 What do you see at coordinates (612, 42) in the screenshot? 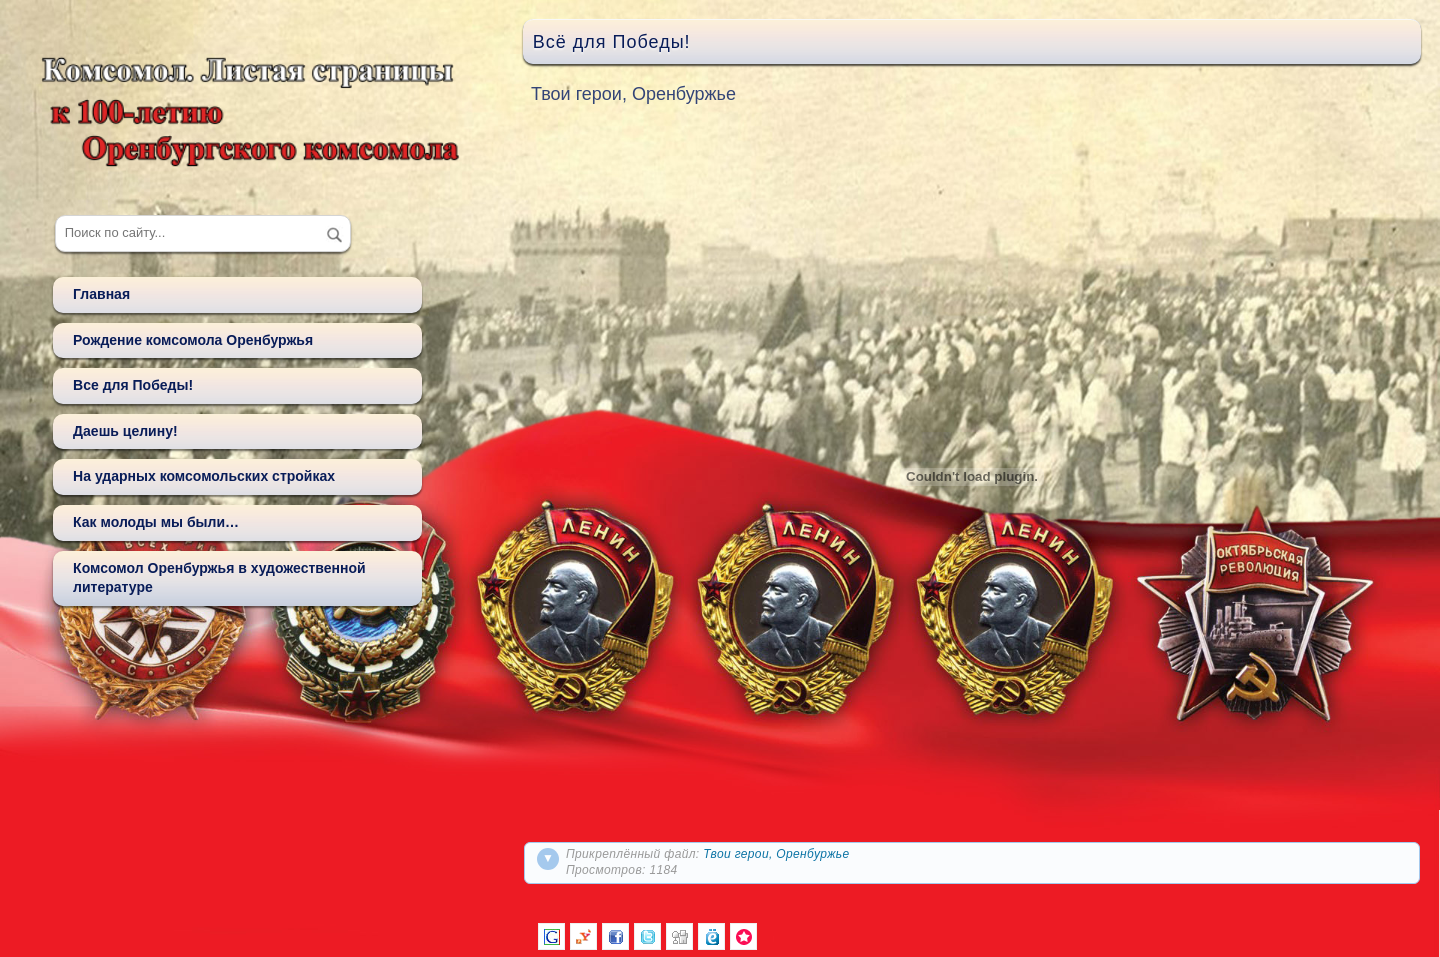
I see `Всё для Победы!` at bounding box center [612, 42].